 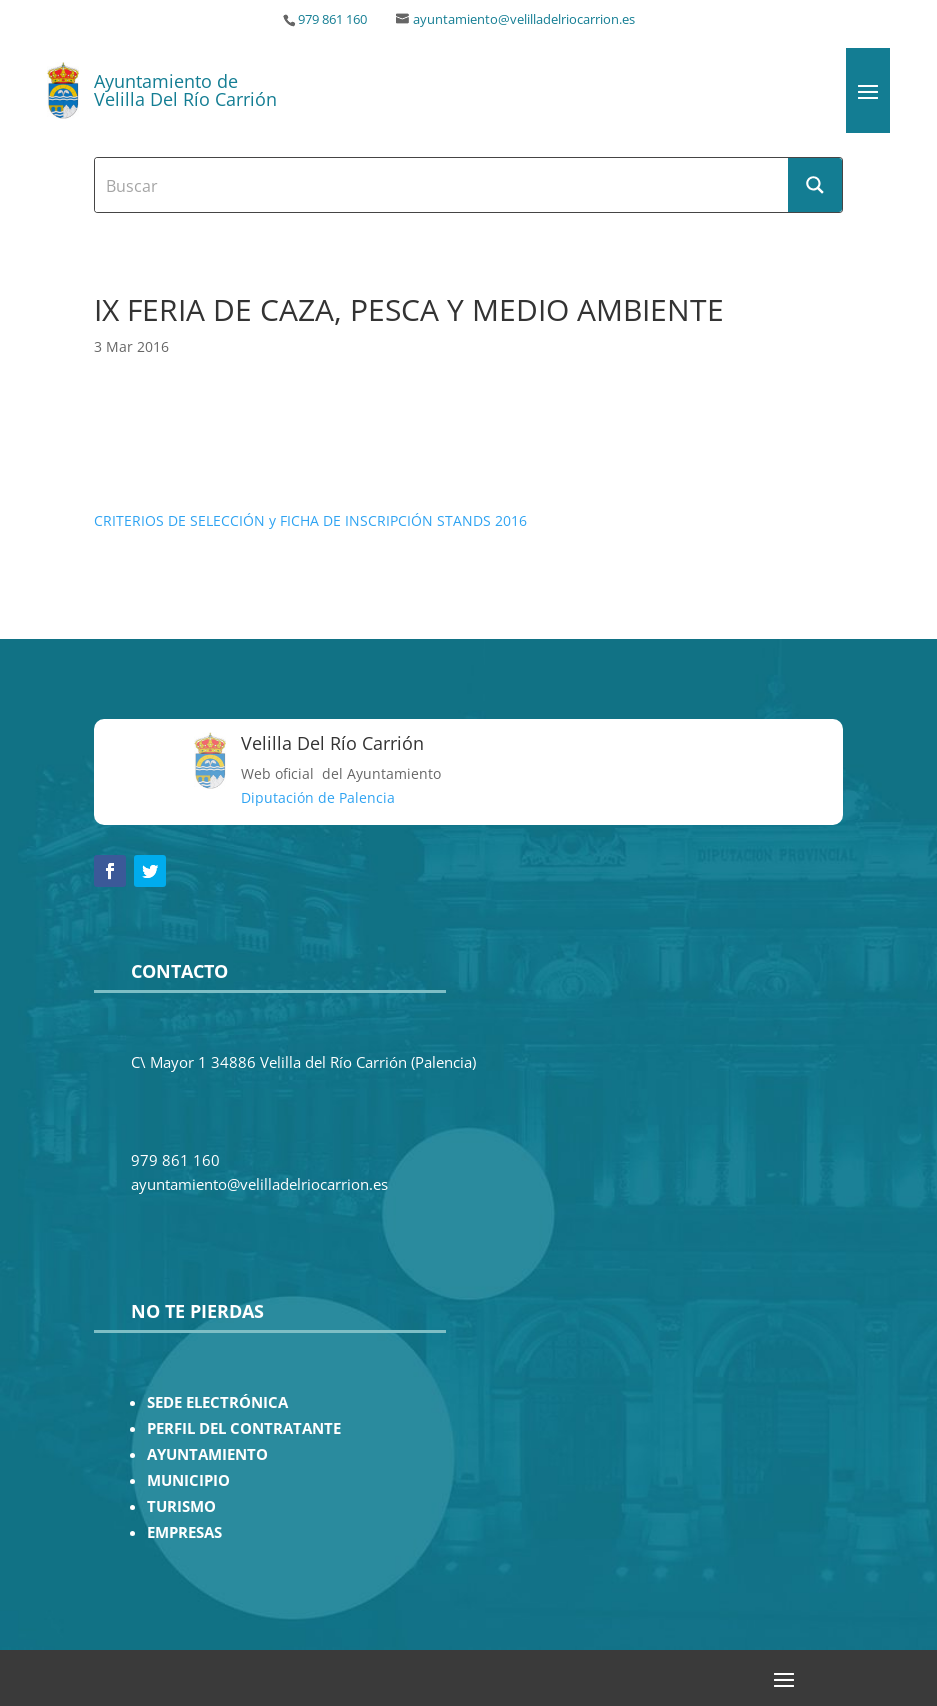 What do you see at coordinates (217, 1402) in the screenshot?
I see `SEDE ELECTRÓNICA` at bounding box center [217, 1402].